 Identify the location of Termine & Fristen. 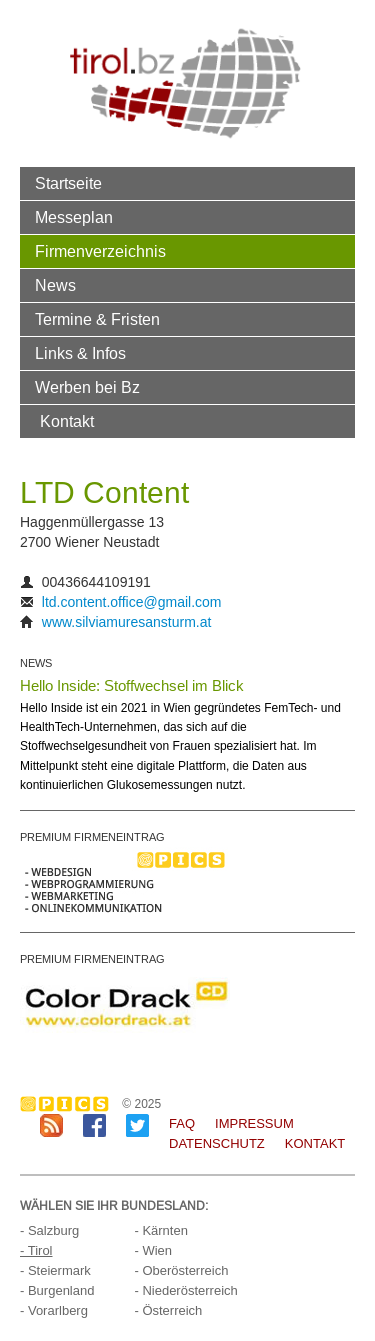
(97, 319).